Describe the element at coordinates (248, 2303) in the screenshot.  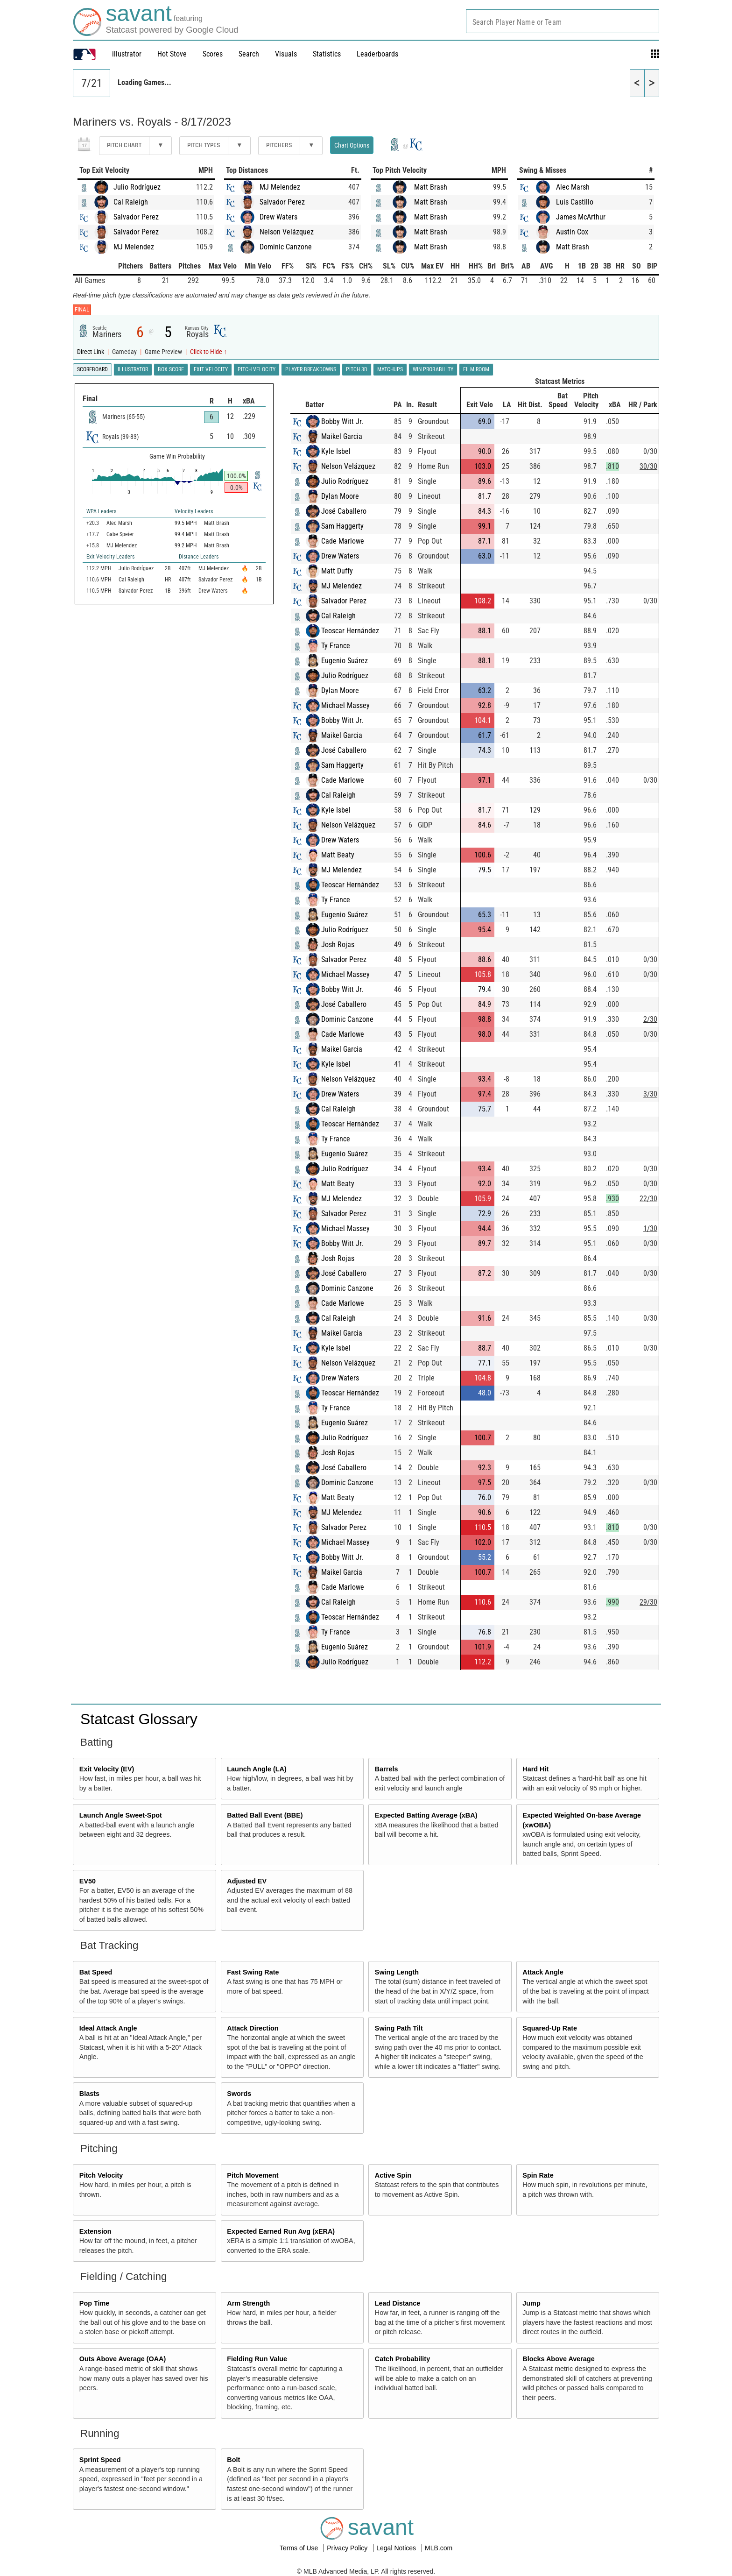
I see `Arm Strength` at that location.